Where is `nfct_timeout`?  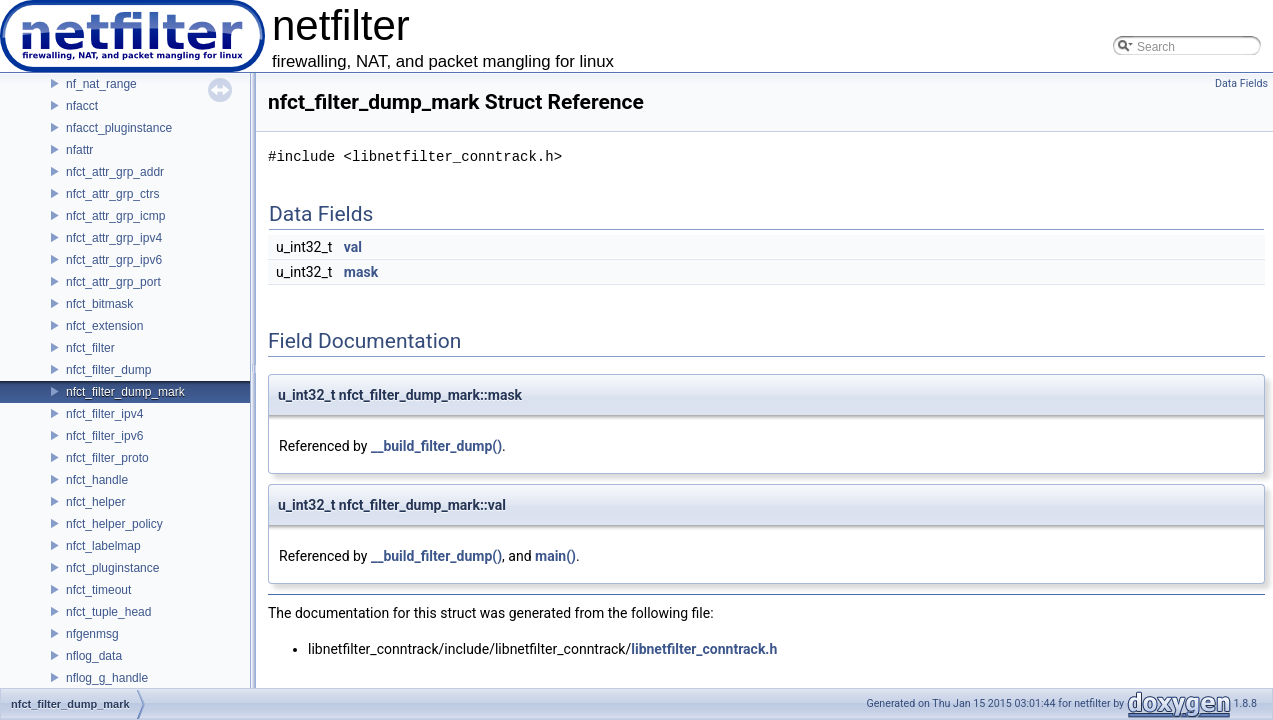
nfct_timeout is located at coordinates (98, 590).